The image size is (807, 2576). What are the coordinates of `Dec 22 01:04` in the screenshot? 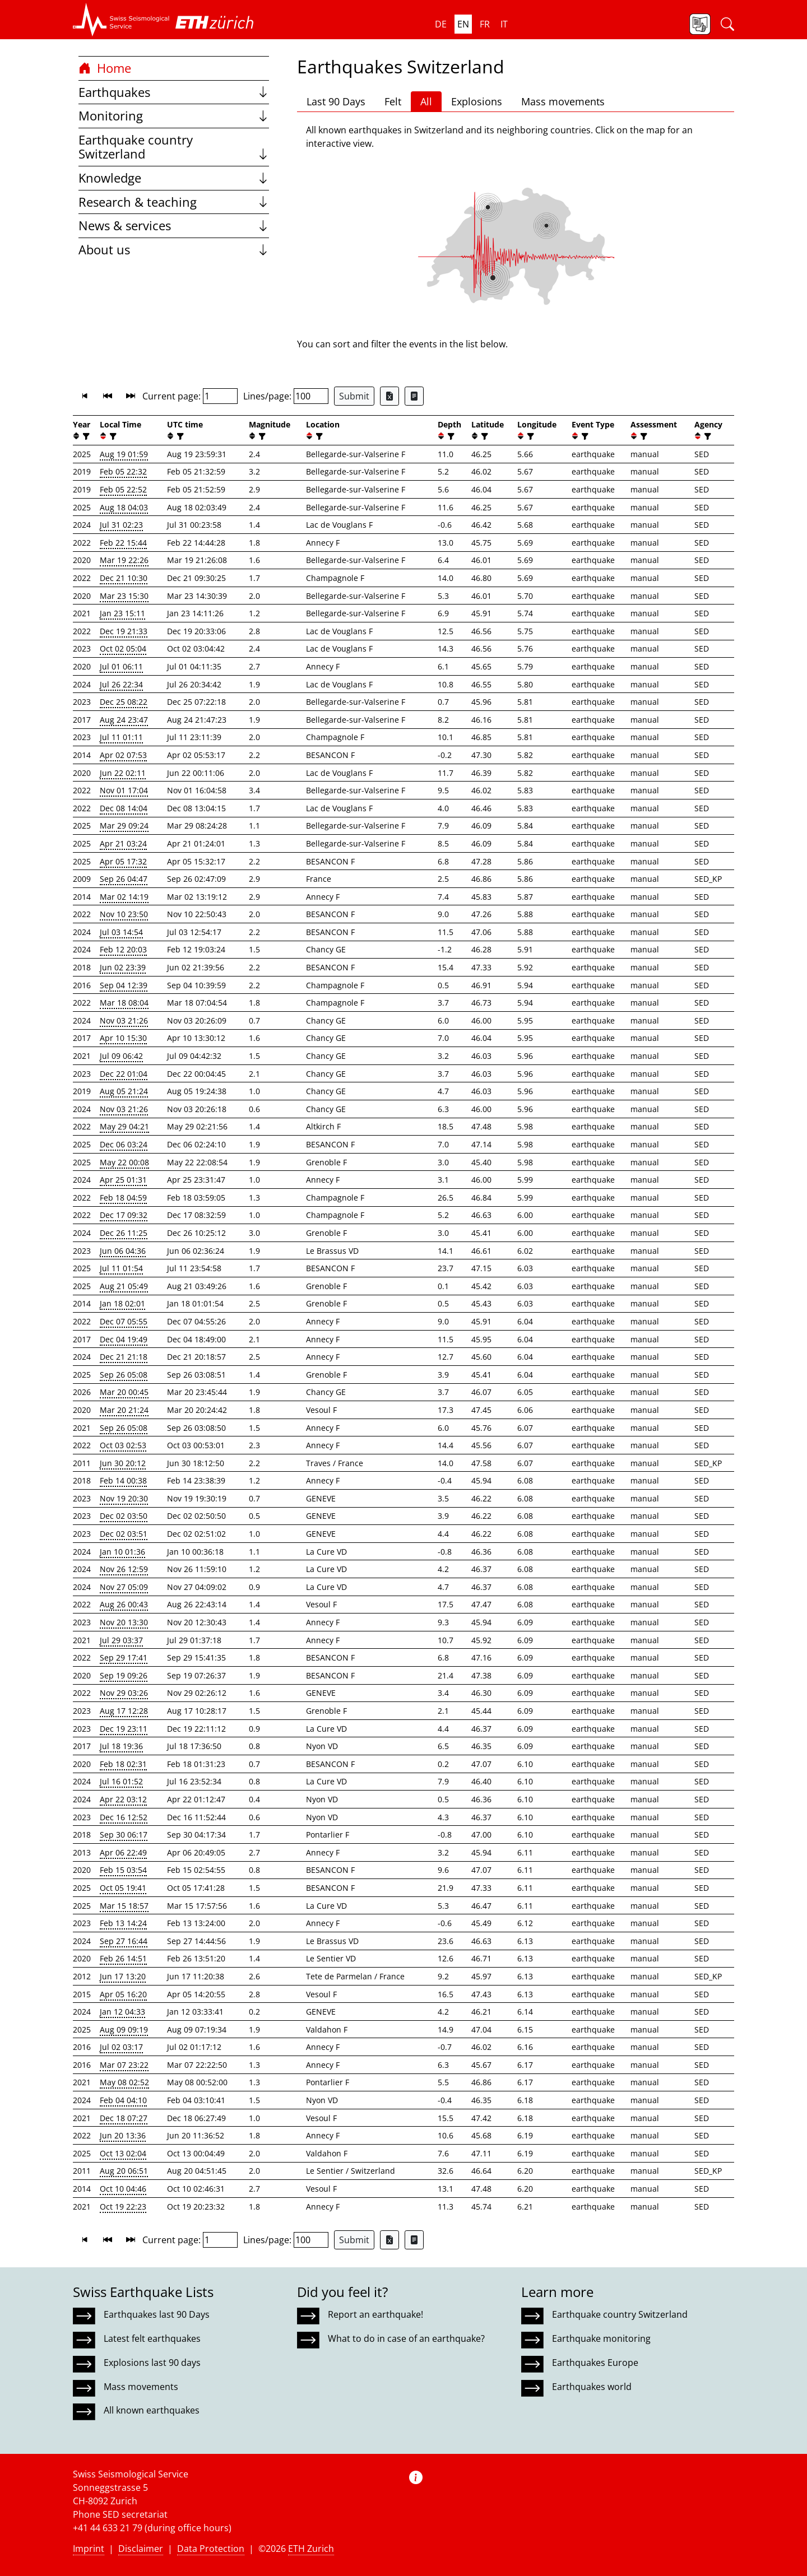 It's located at (123, 1073).